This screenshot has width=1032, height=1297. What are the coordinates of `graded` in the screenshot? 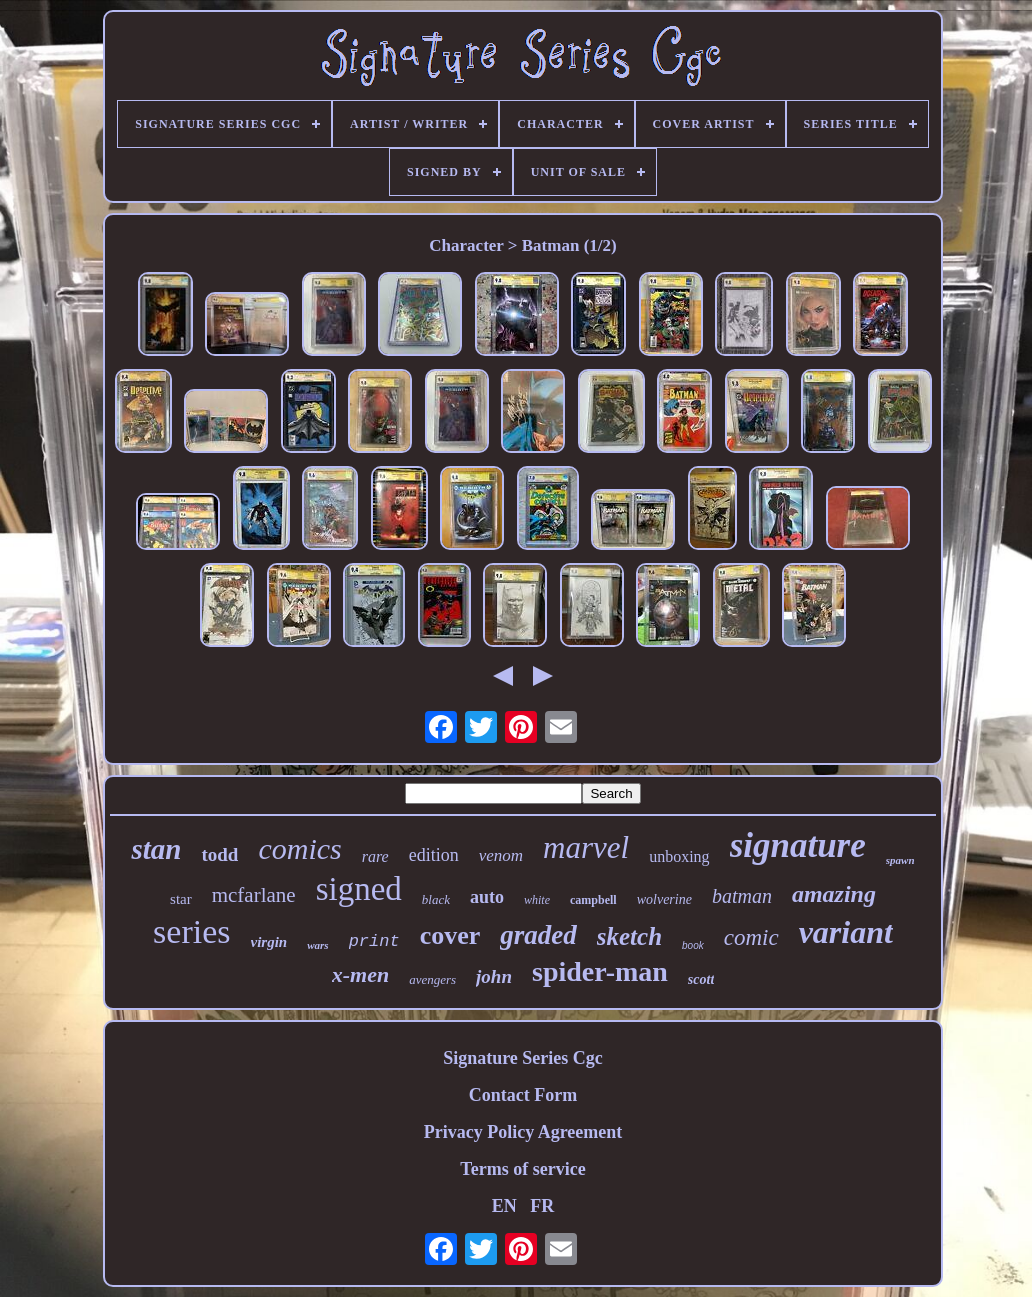 It's located at (538, 935).